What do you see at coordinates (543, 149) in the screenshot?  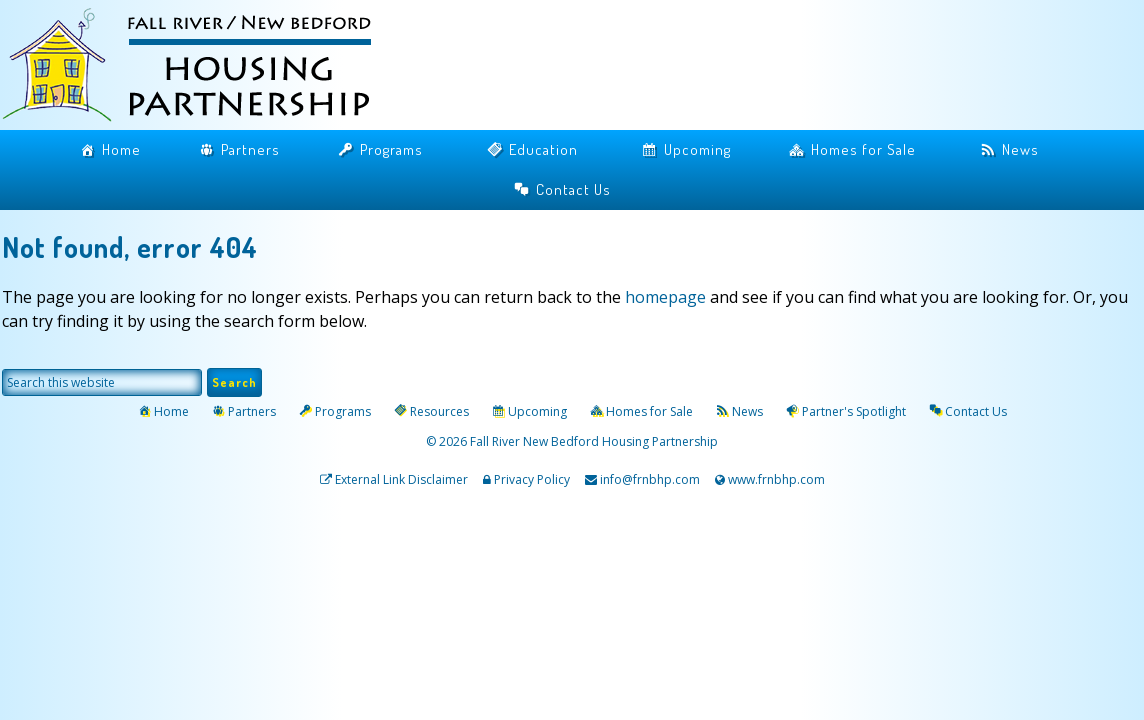 I see `Education` at bounding box center [543, 149].